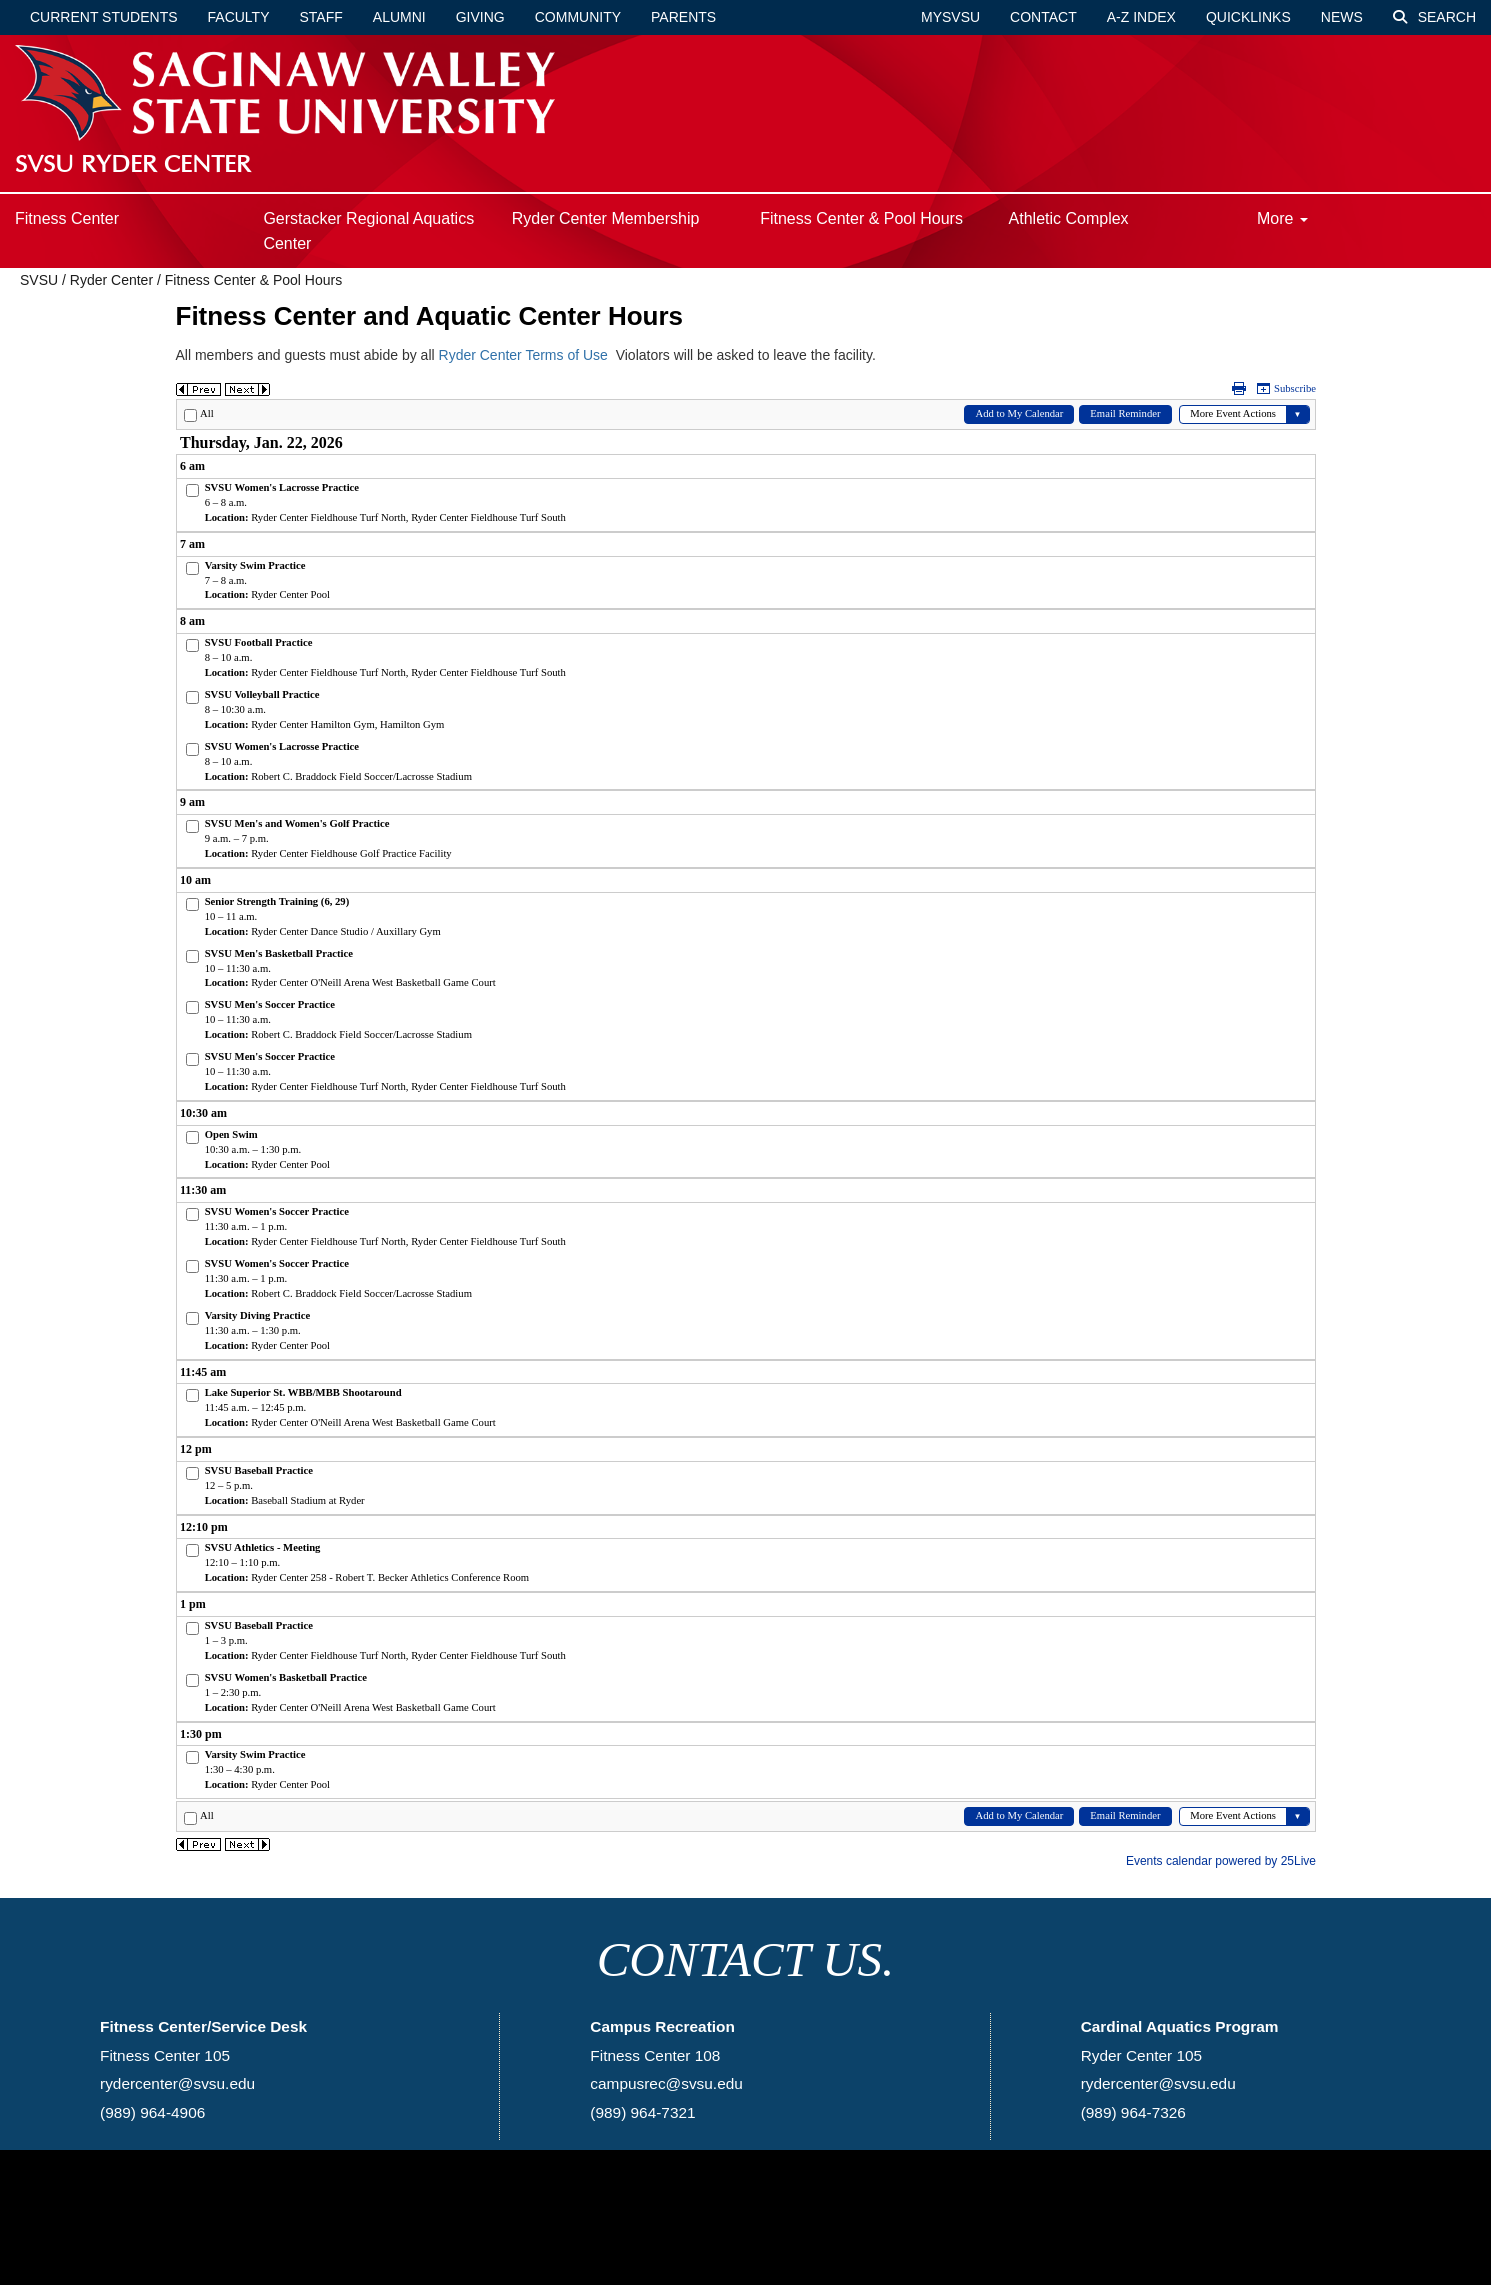  What do you see at coordinates (480, 17) in the screenshot?
I see `Giving` at bounding box center [480, 17].